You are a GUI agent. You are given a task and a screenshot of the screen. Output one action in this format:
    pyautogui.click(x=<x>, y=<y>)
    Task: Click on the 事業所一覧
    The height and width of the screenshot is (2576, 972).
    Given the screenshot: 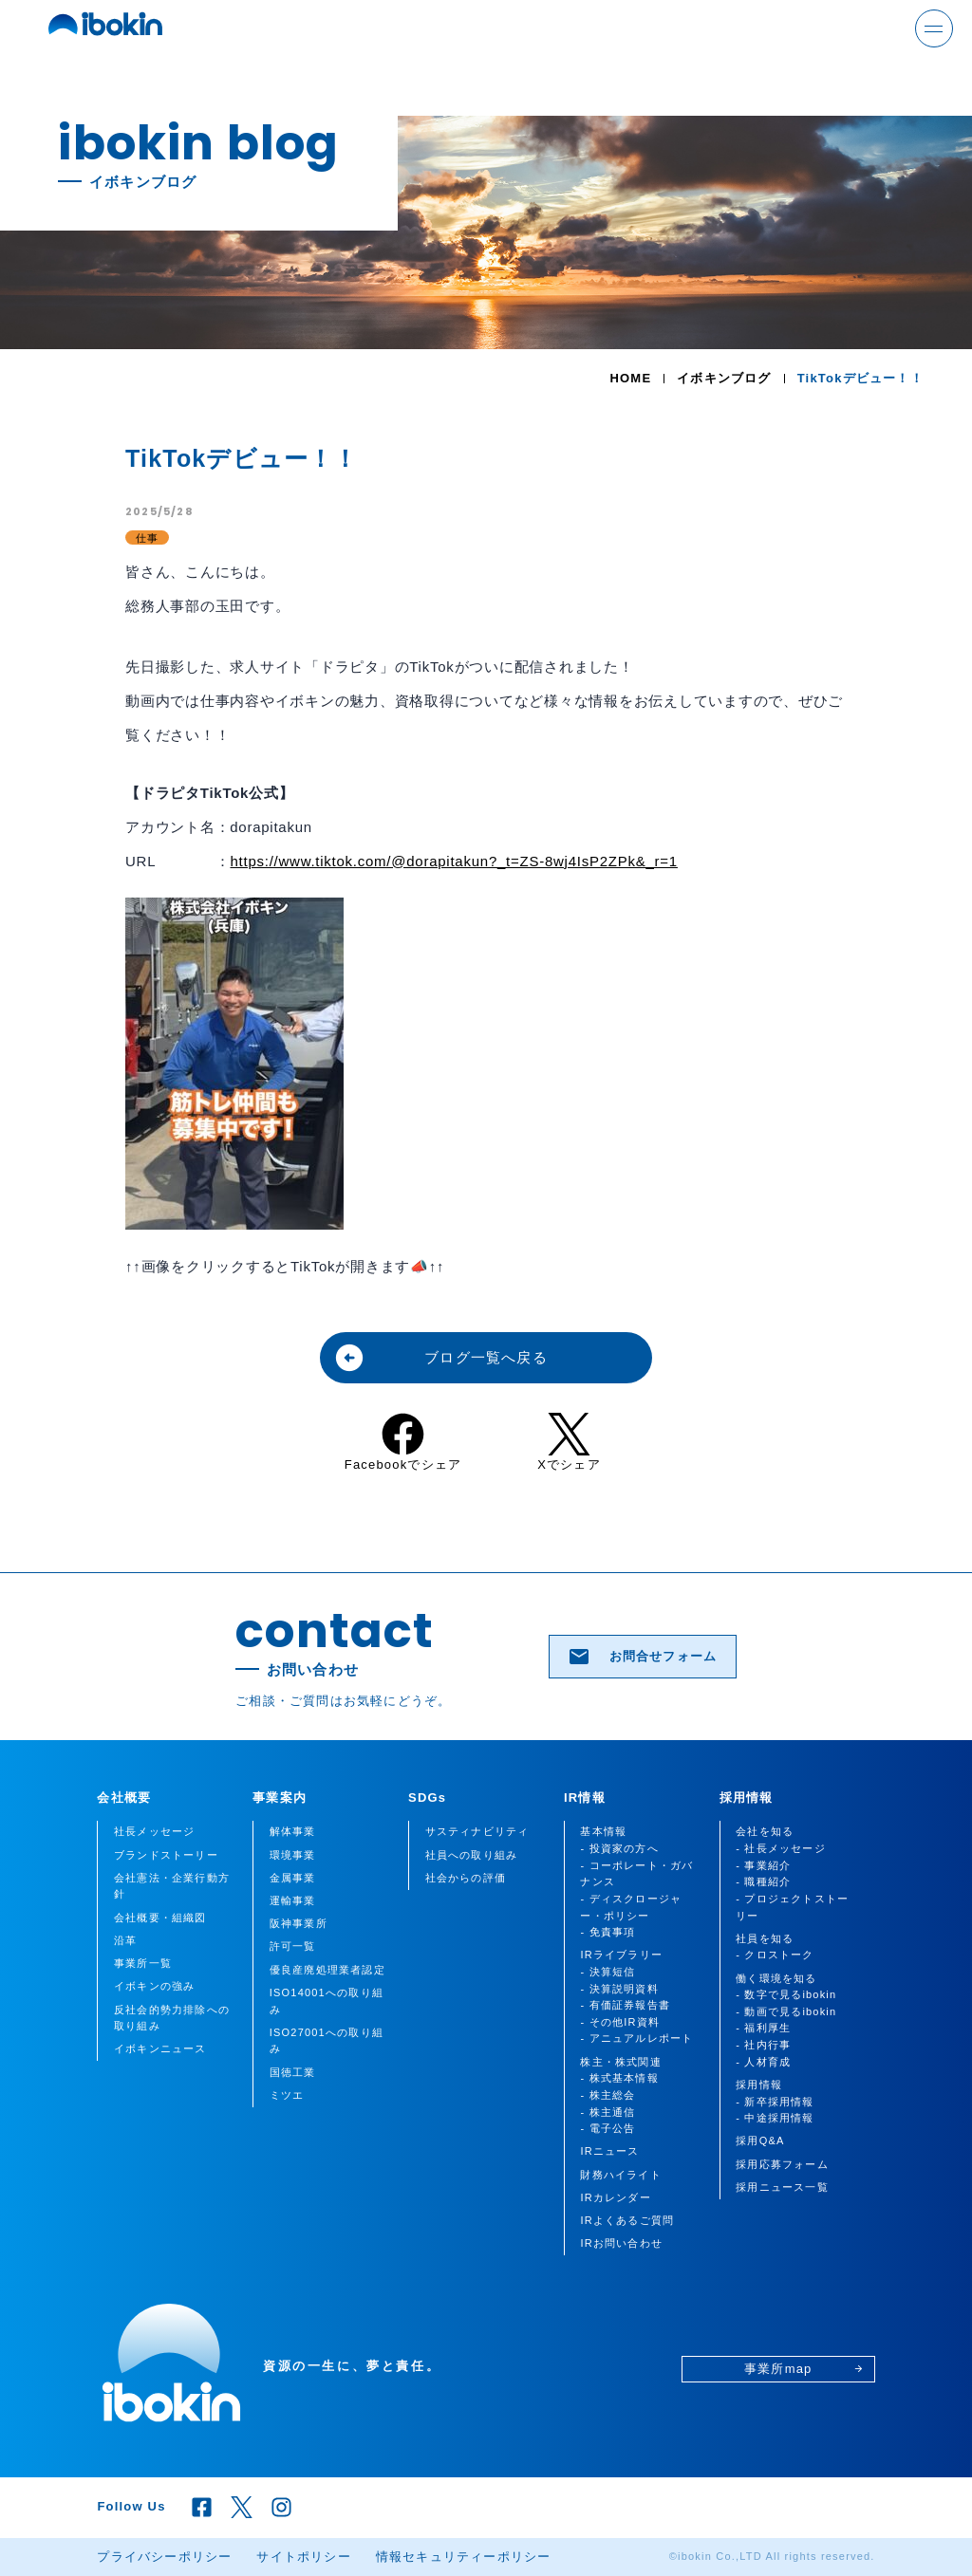 What is the action you would take?
    pyautogui.click(x=143, y=1963)
    